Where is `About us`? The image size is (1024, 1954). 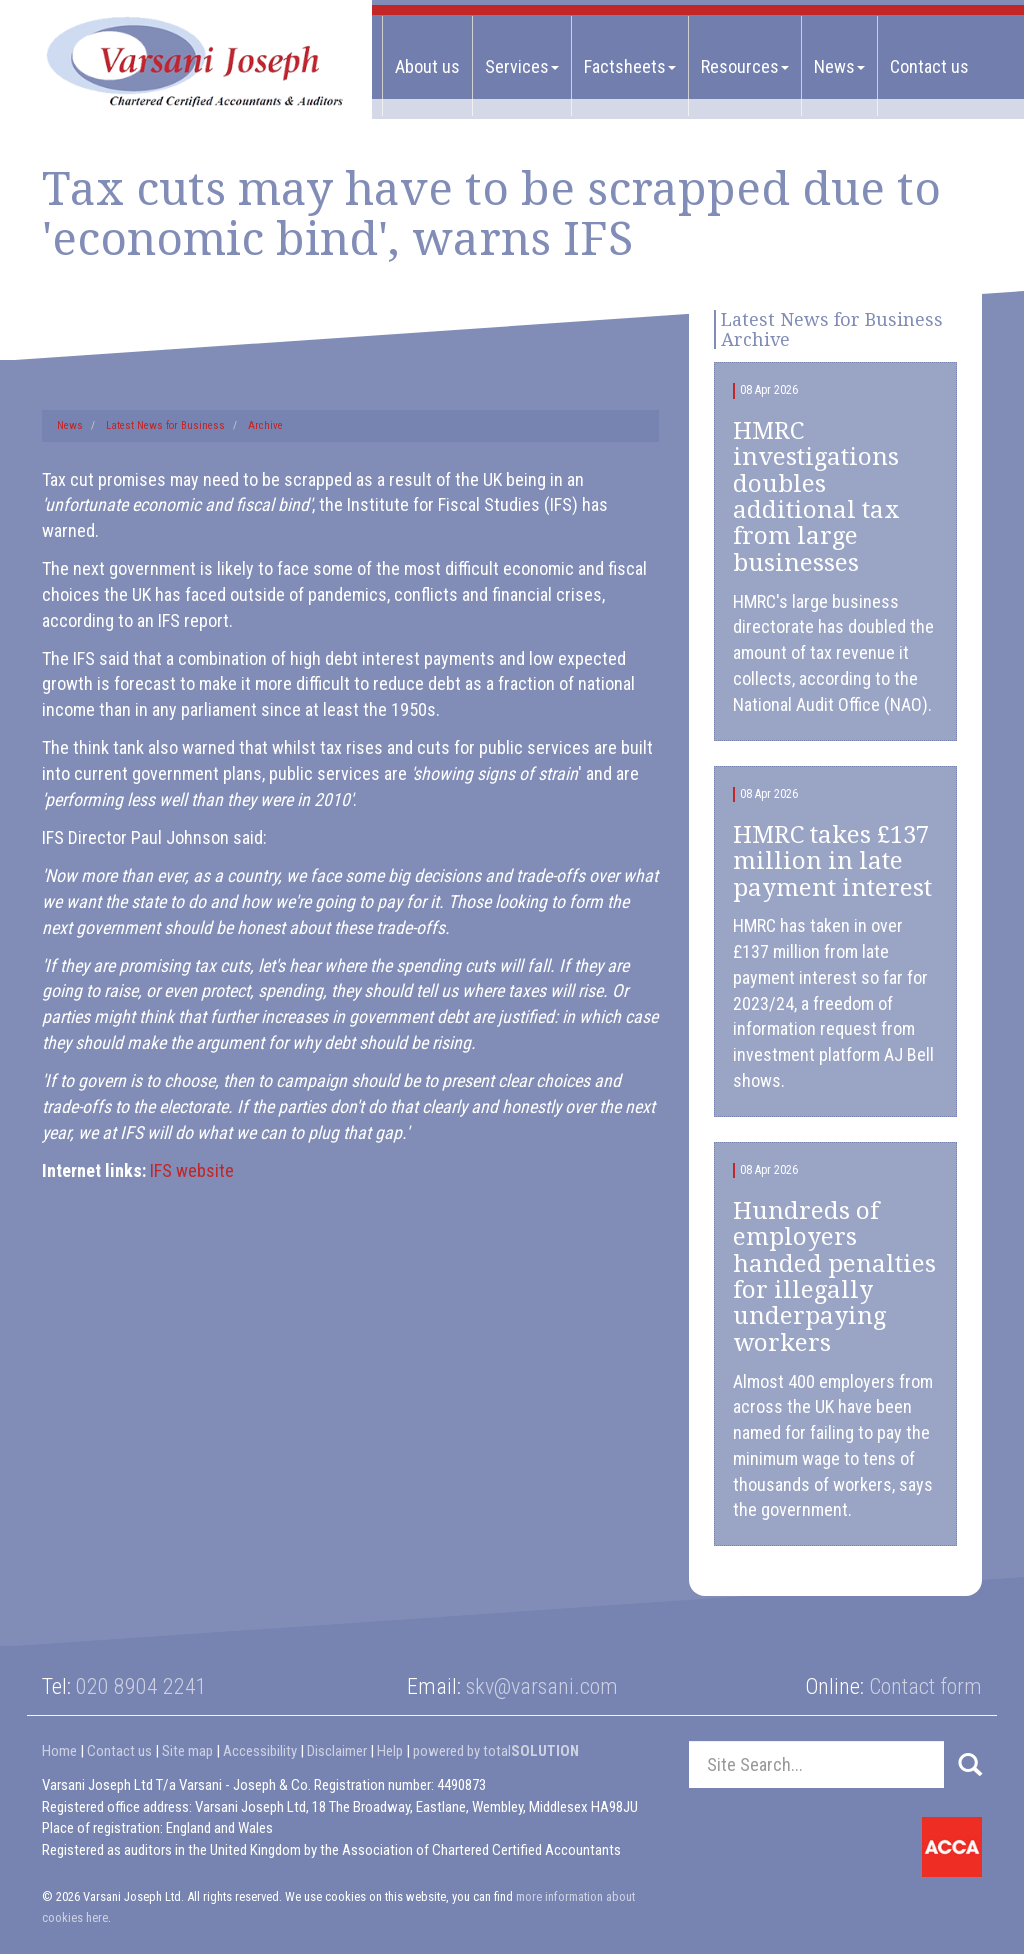 About us is located at coordinates (427, 66).